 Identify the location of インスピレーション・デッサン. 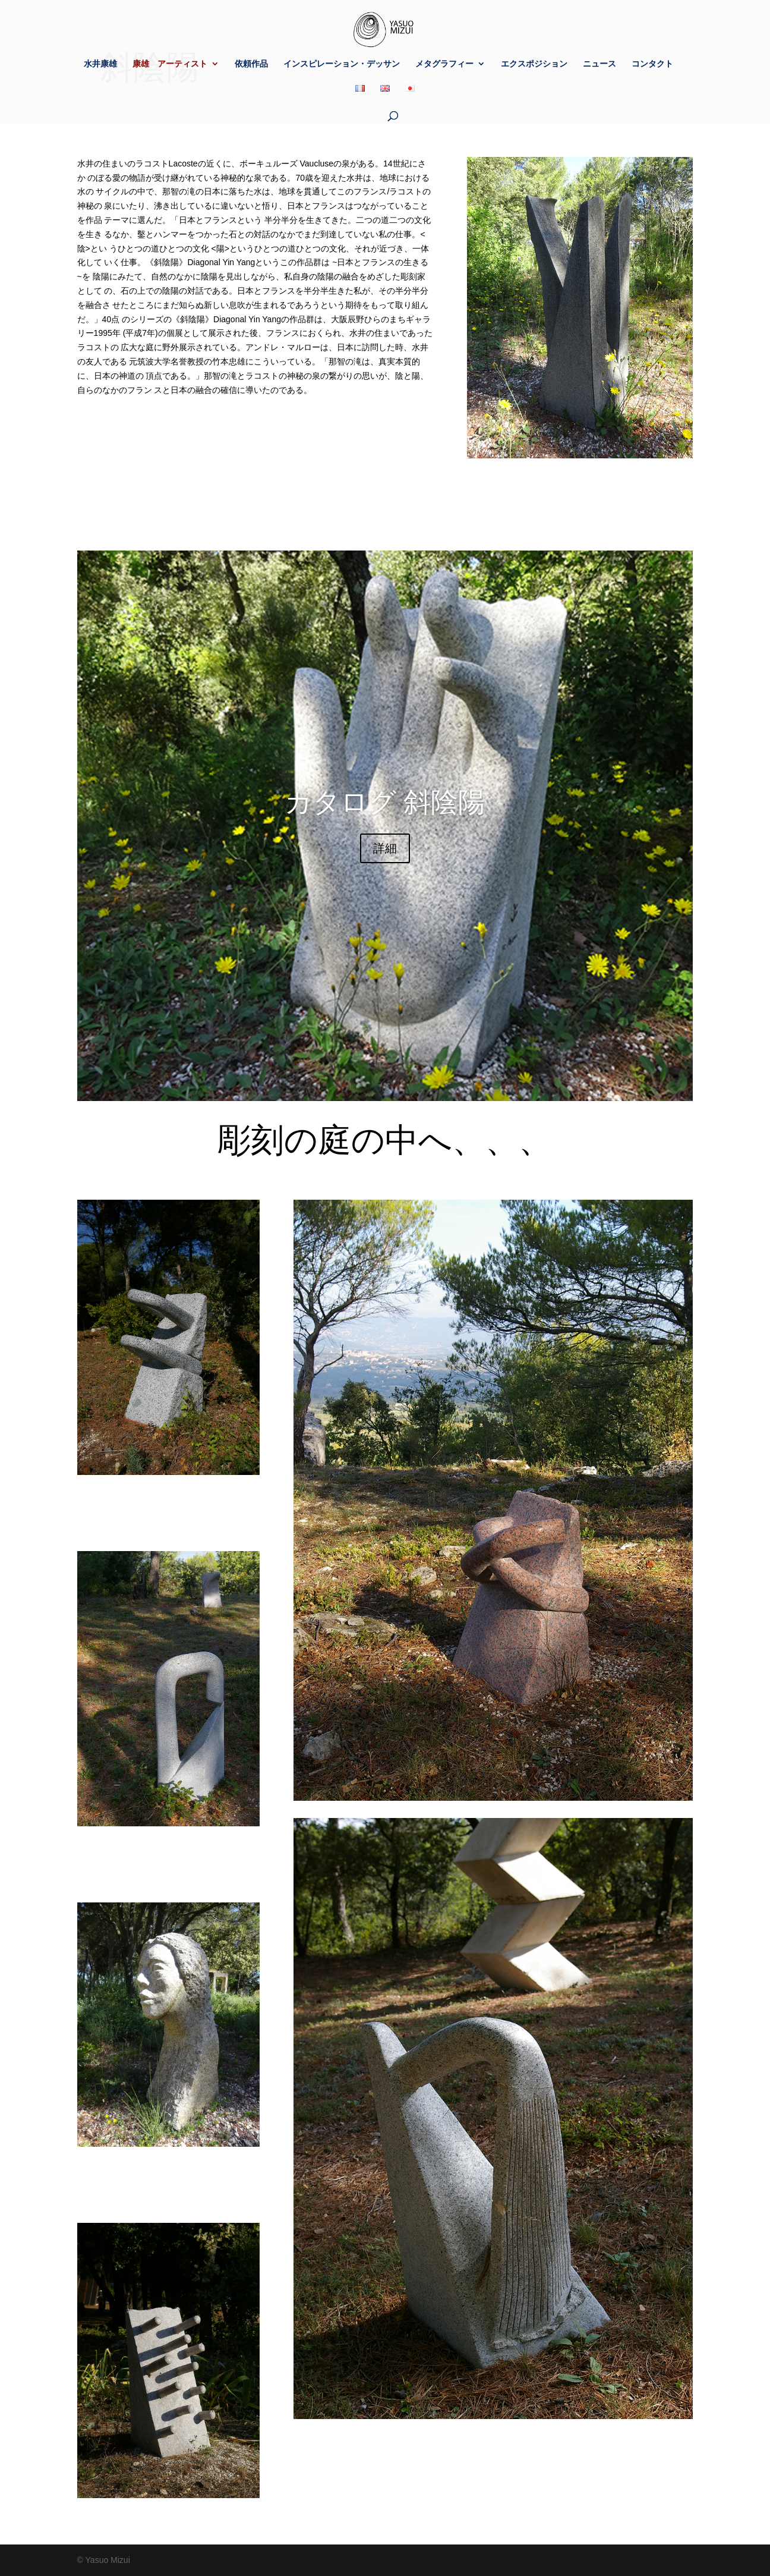
(341, 63).